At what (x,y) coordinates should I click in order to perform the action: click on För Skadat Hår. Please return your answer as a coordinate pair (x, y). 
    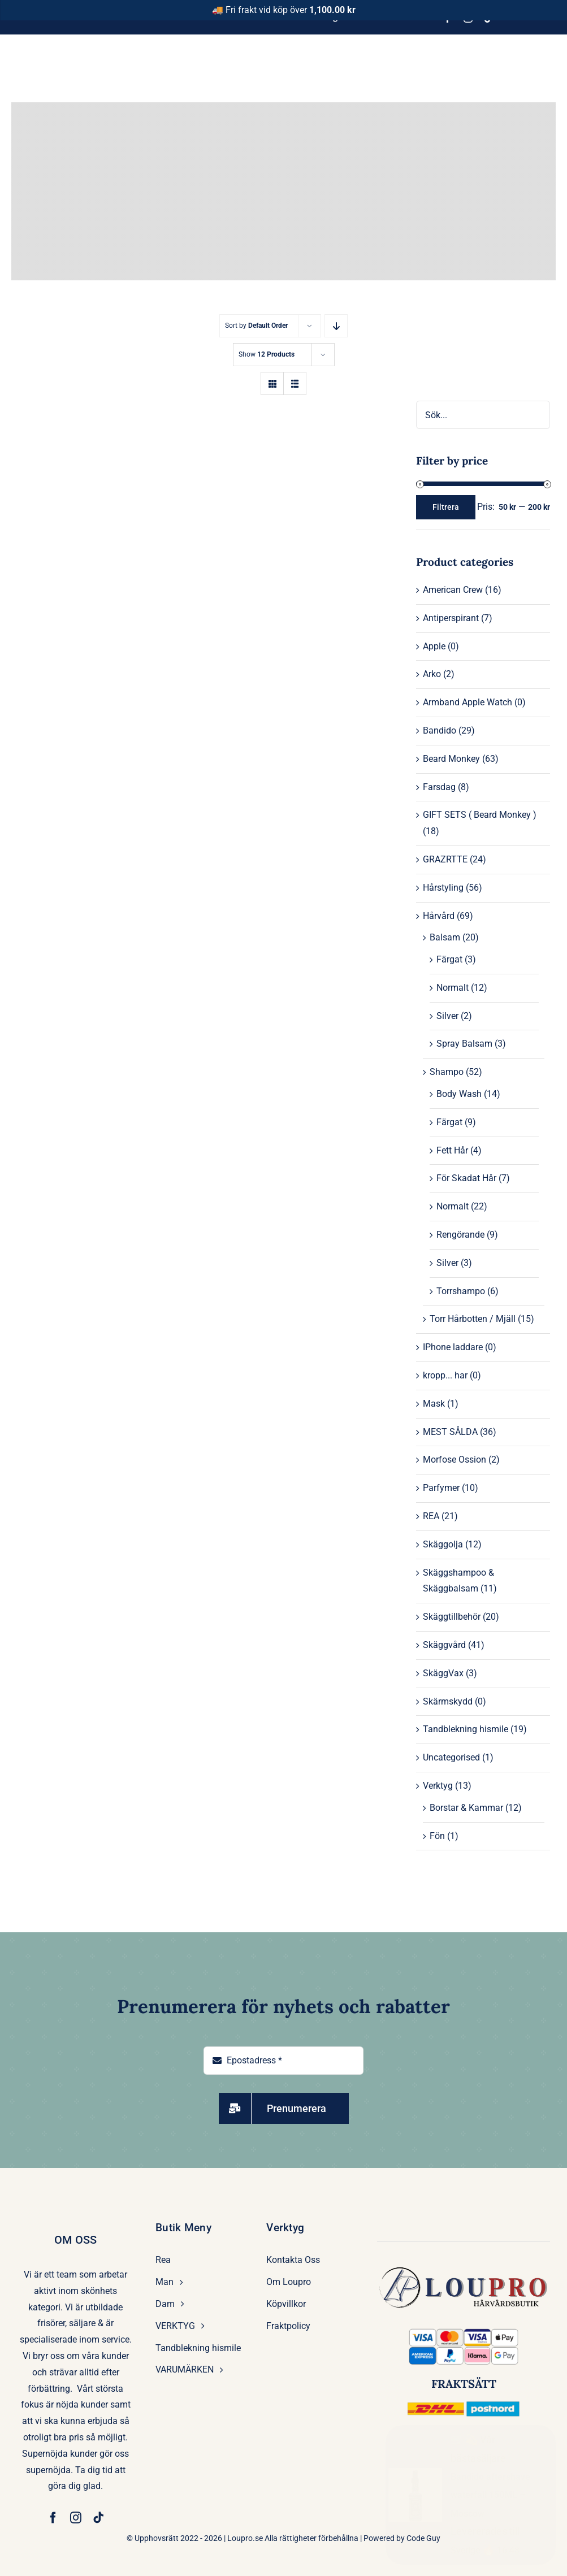
    Looking at the image, I should click on (466, 1178).